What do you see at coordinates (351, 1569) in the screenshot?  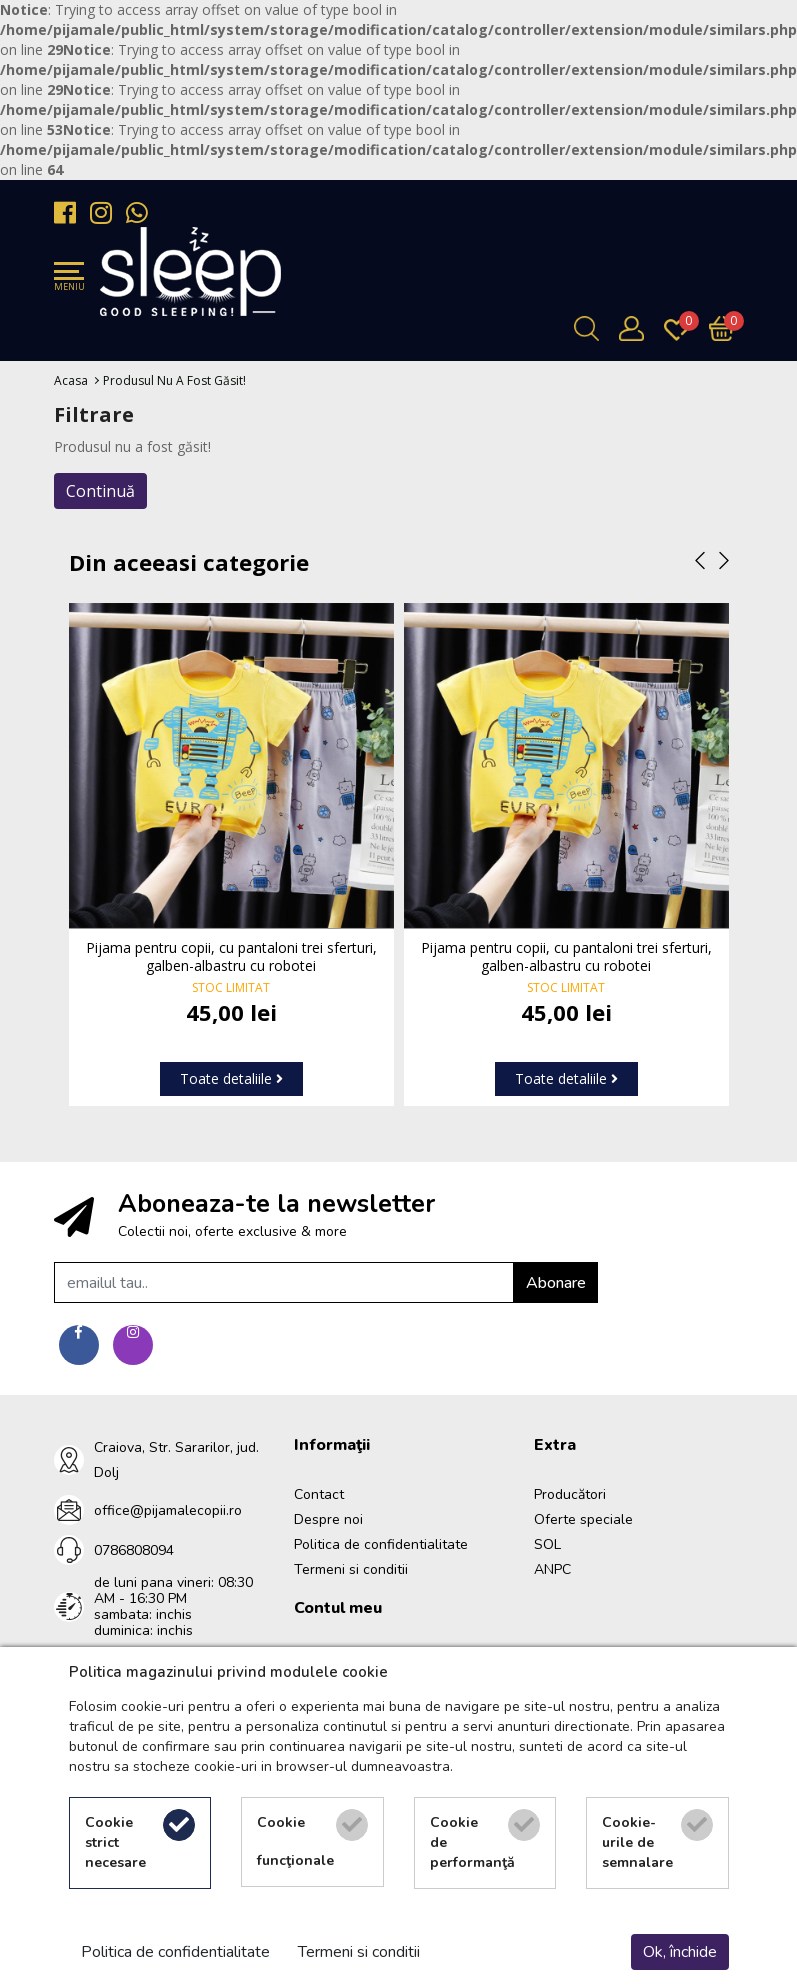 I see `Termeni si conditii` at bounding box center [351, 1569].